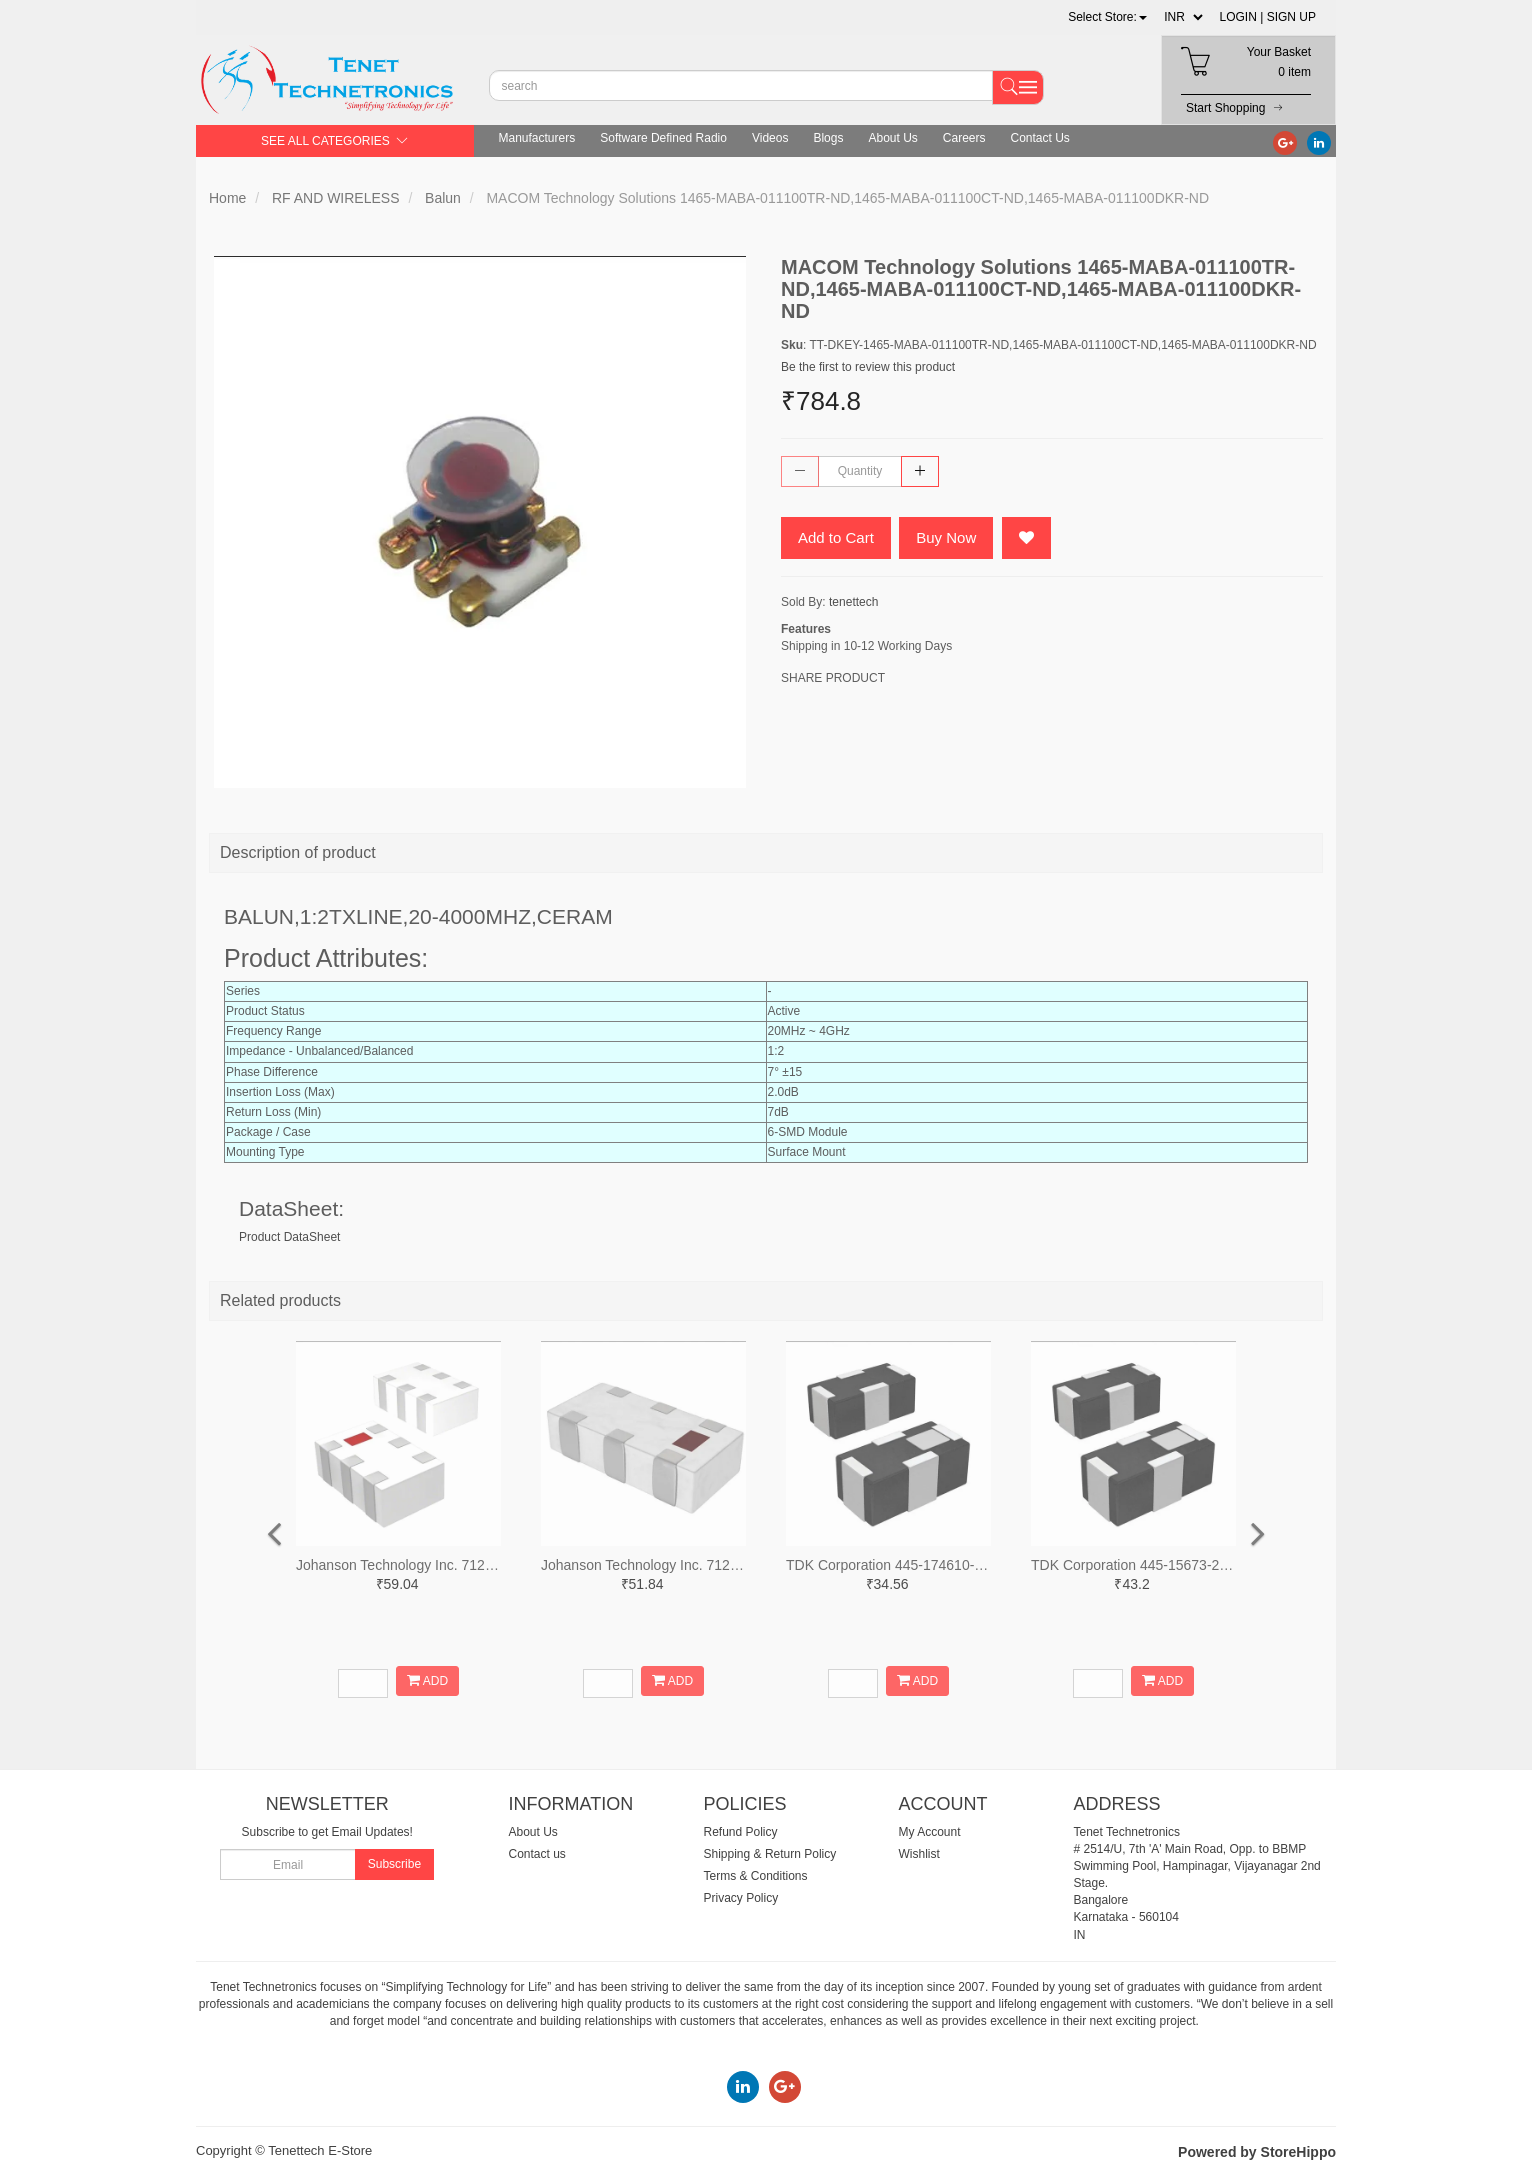 The width and height of the screenshot is (1532, 2177). Describe the element at coordinates (836, 537) in the screenshot. I see `Add to Cart` at that location.